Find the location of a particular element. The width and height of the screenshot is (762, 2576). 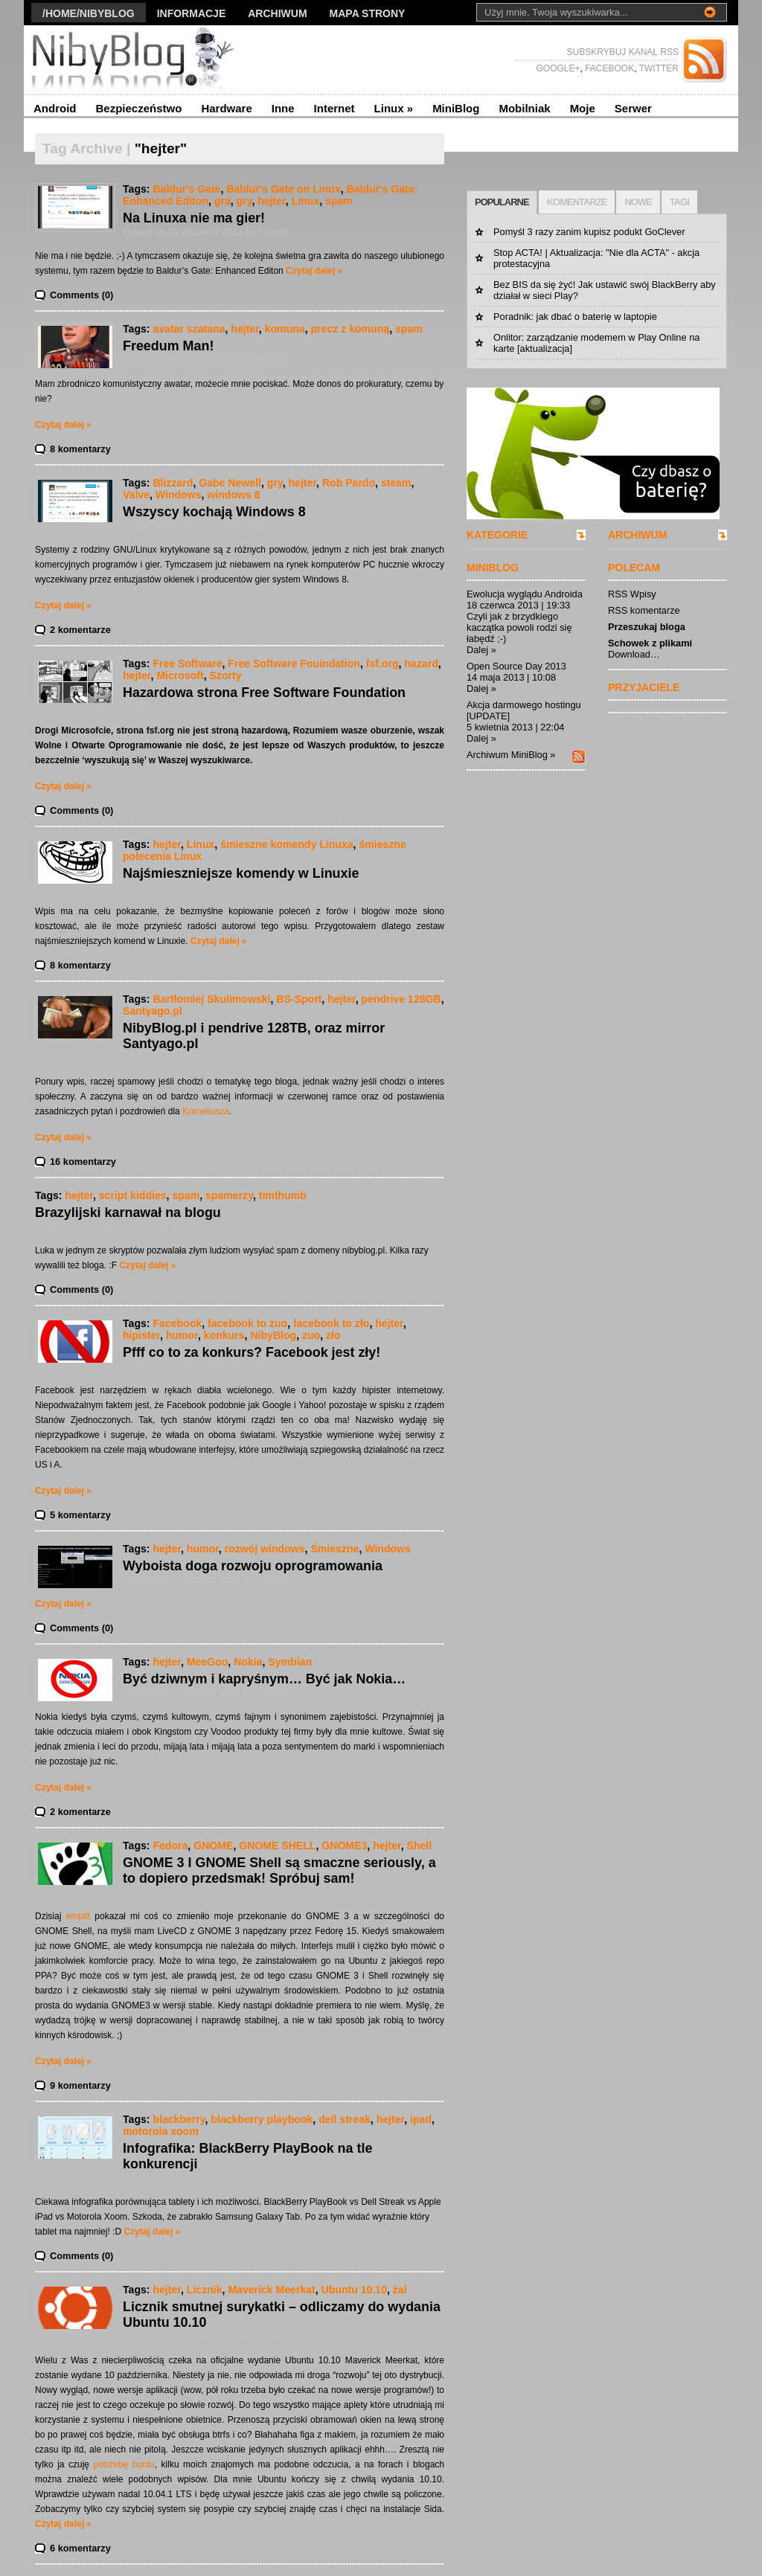

dell streak is located at coordinates (344, 2119).